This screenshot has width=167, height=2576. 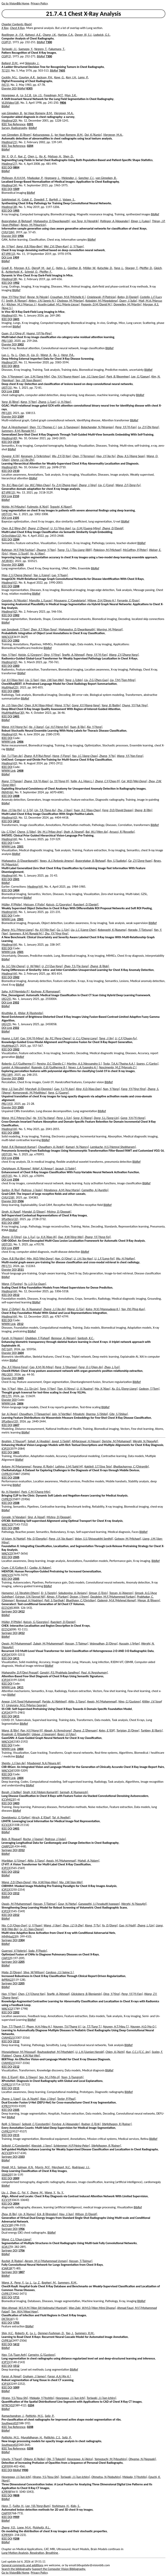 What do you see at coordinates (111, 1089) in the screenshot?
I see `Nan, Y.[Yang]` at bounding box center [111, 1089].